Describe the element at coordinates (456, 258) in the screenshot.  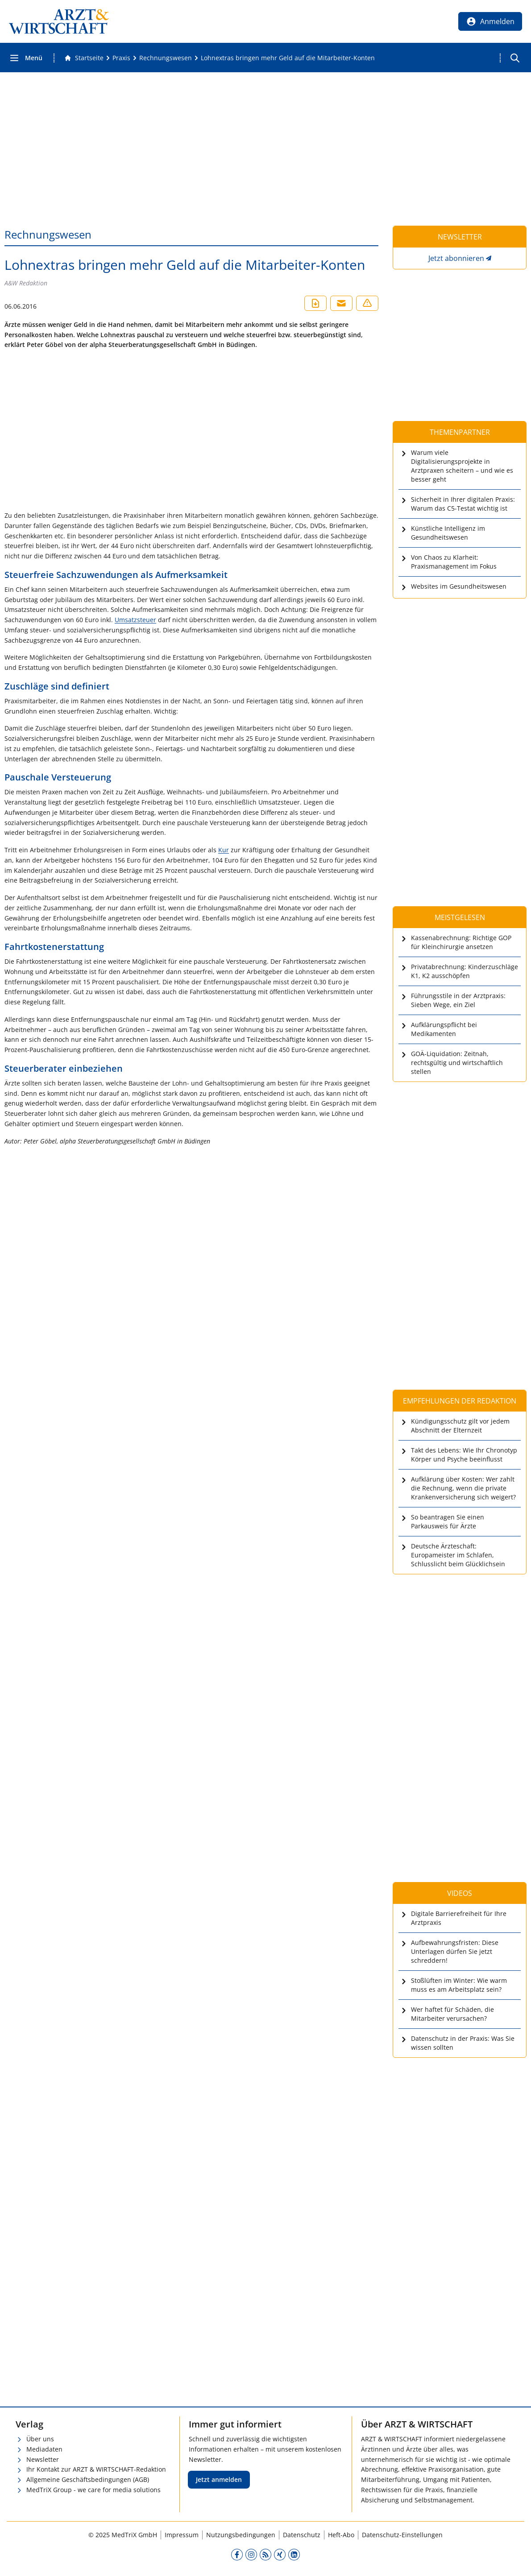
I see `Jetzt abonnieren` at that location.